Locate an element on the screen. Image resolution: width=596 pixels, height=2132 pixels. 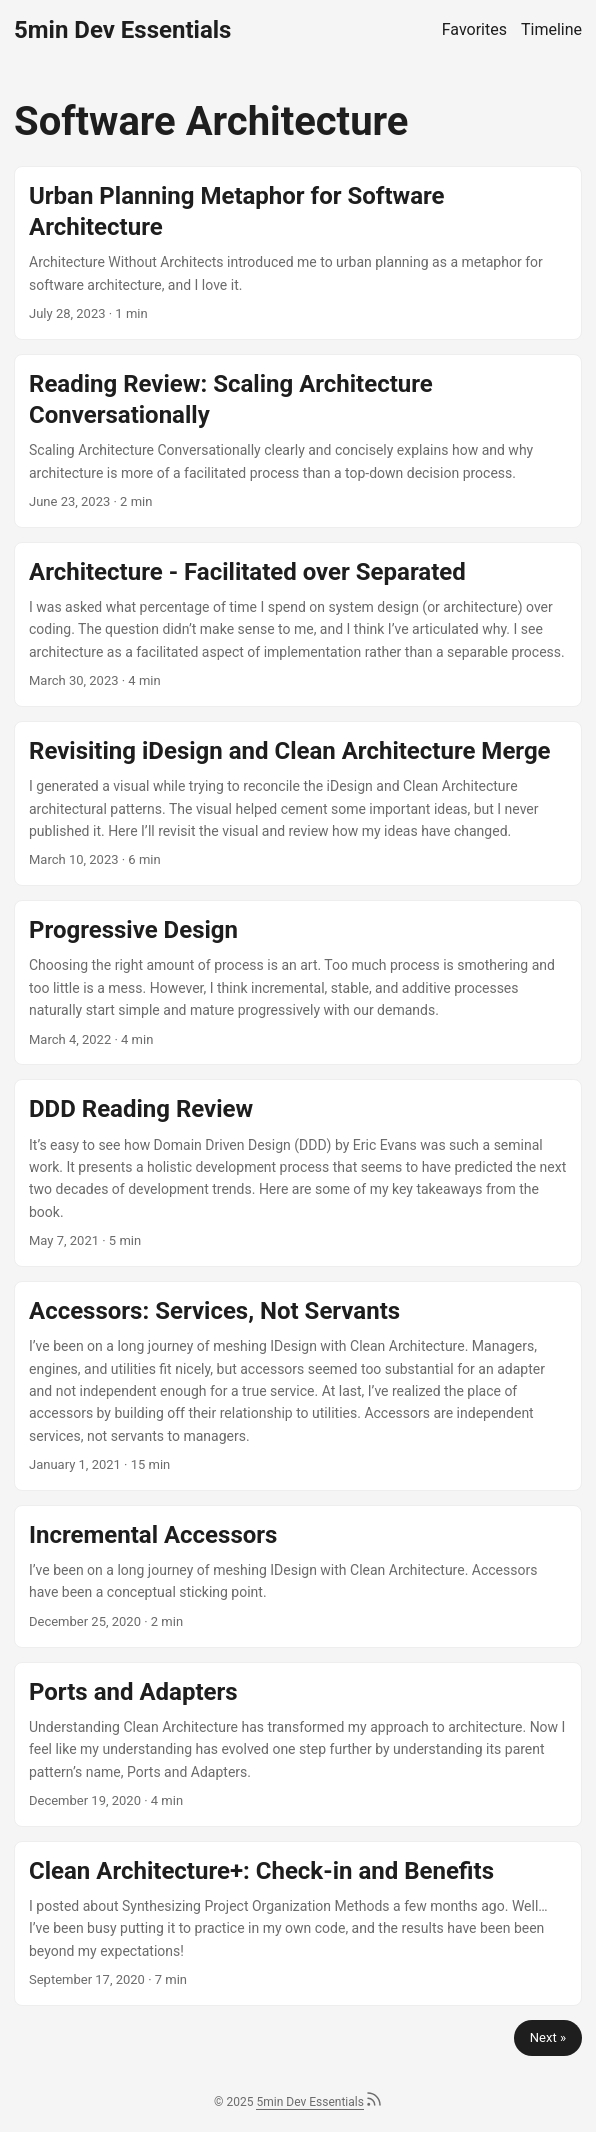
Next » is located at coordinates (548, 2037).